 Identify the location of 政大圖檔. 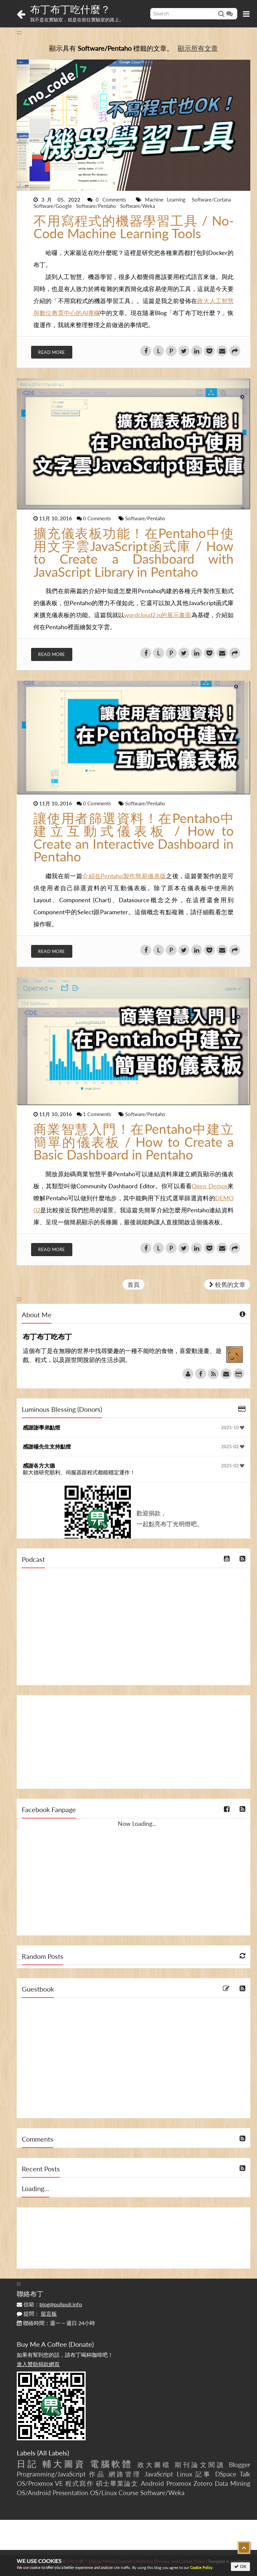
(154, 2464).